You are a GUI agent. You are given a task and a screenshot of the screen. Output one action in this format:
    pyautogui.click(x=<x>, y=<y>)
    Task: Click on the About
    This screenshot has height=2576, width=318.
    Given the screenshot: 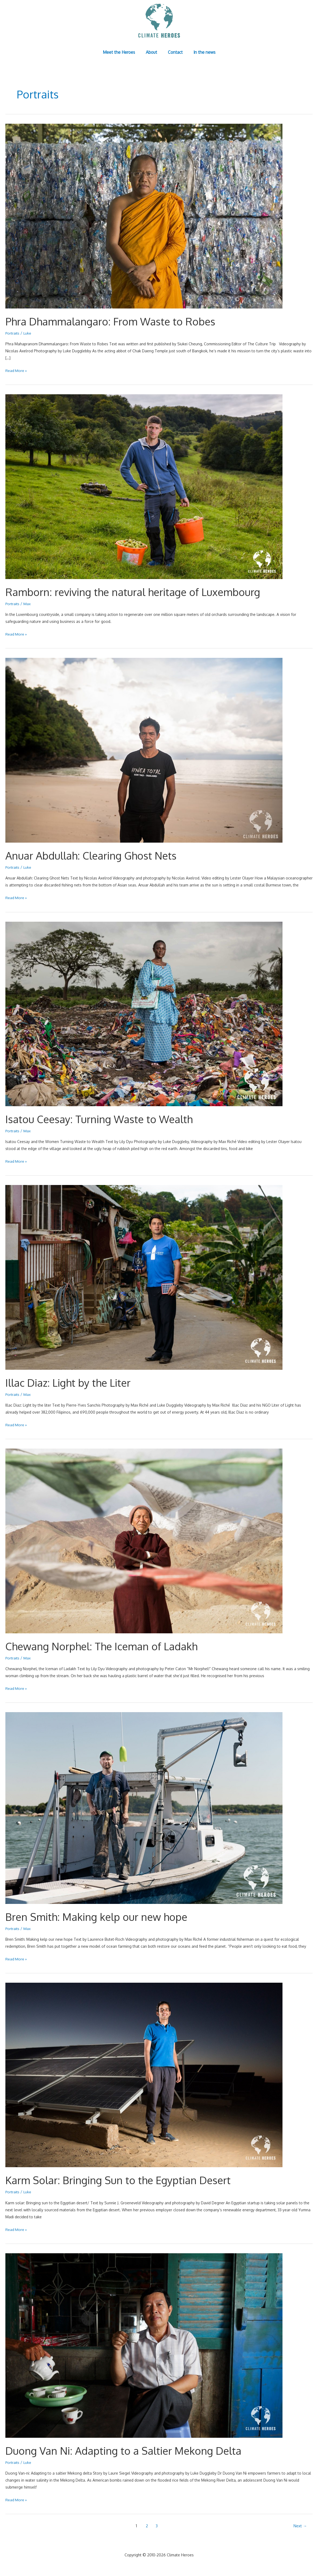 What is the action you would take?
    pyautogui.click(x=152, y=52)
    